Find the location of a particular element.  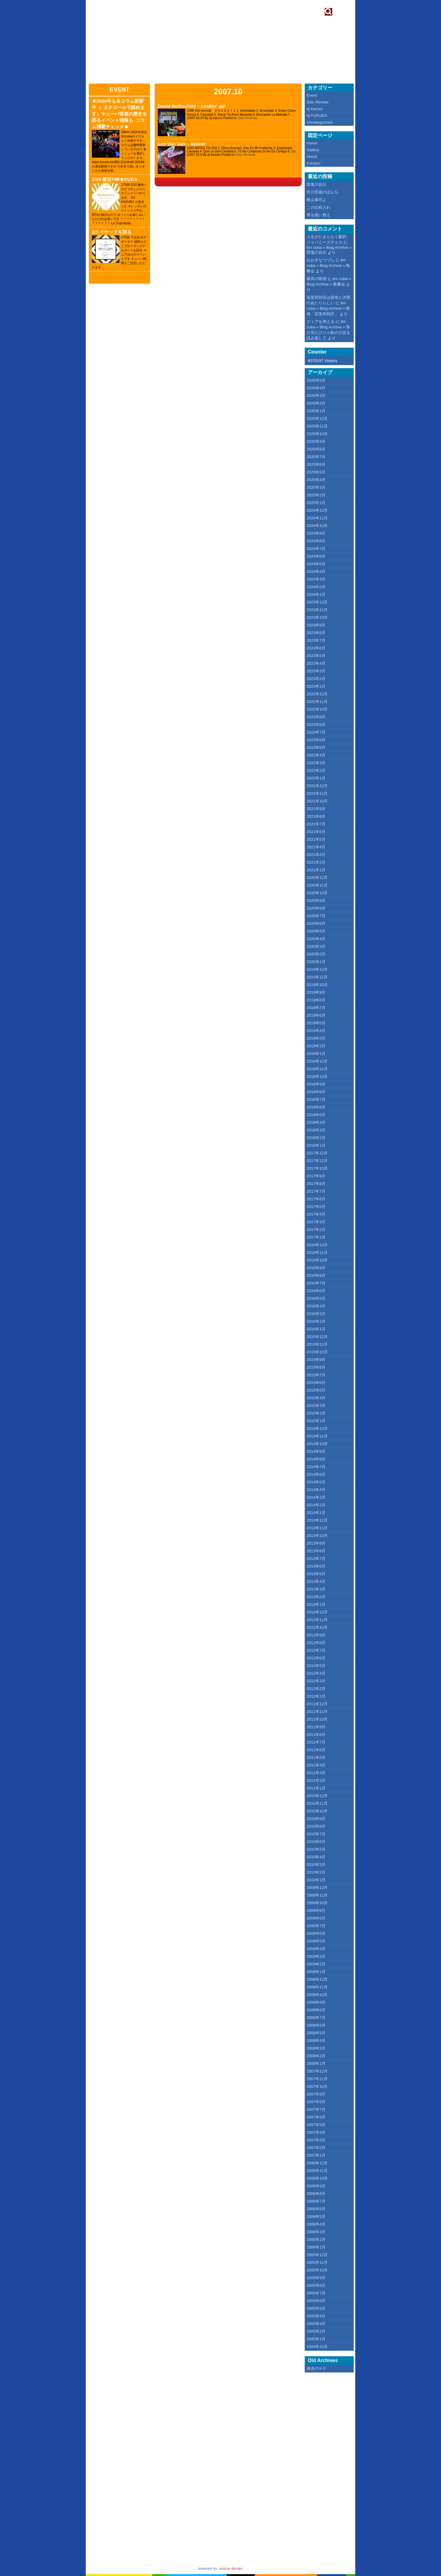

2010年9月 is located at coordinates (316, 1818).